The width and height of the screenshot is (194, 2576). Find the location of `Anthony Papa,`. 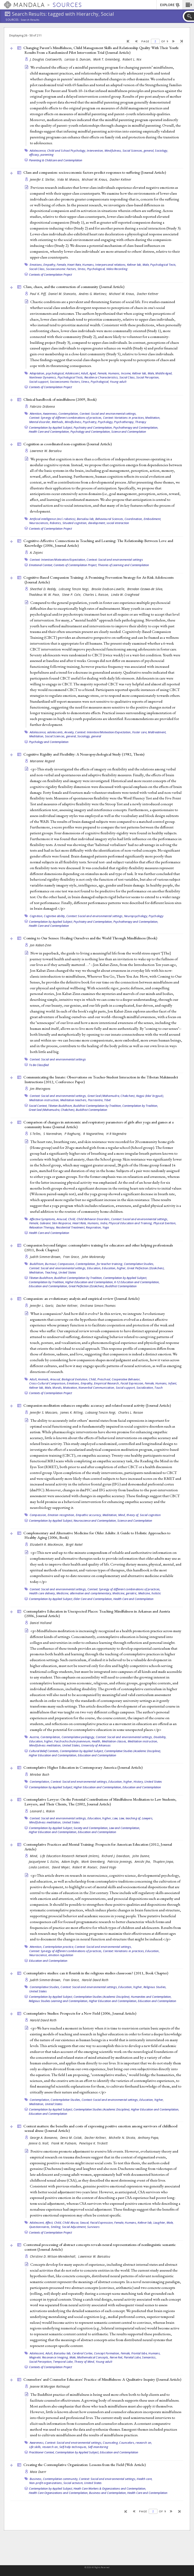

Anthony Papa, is located at coordinates (149, 2137).